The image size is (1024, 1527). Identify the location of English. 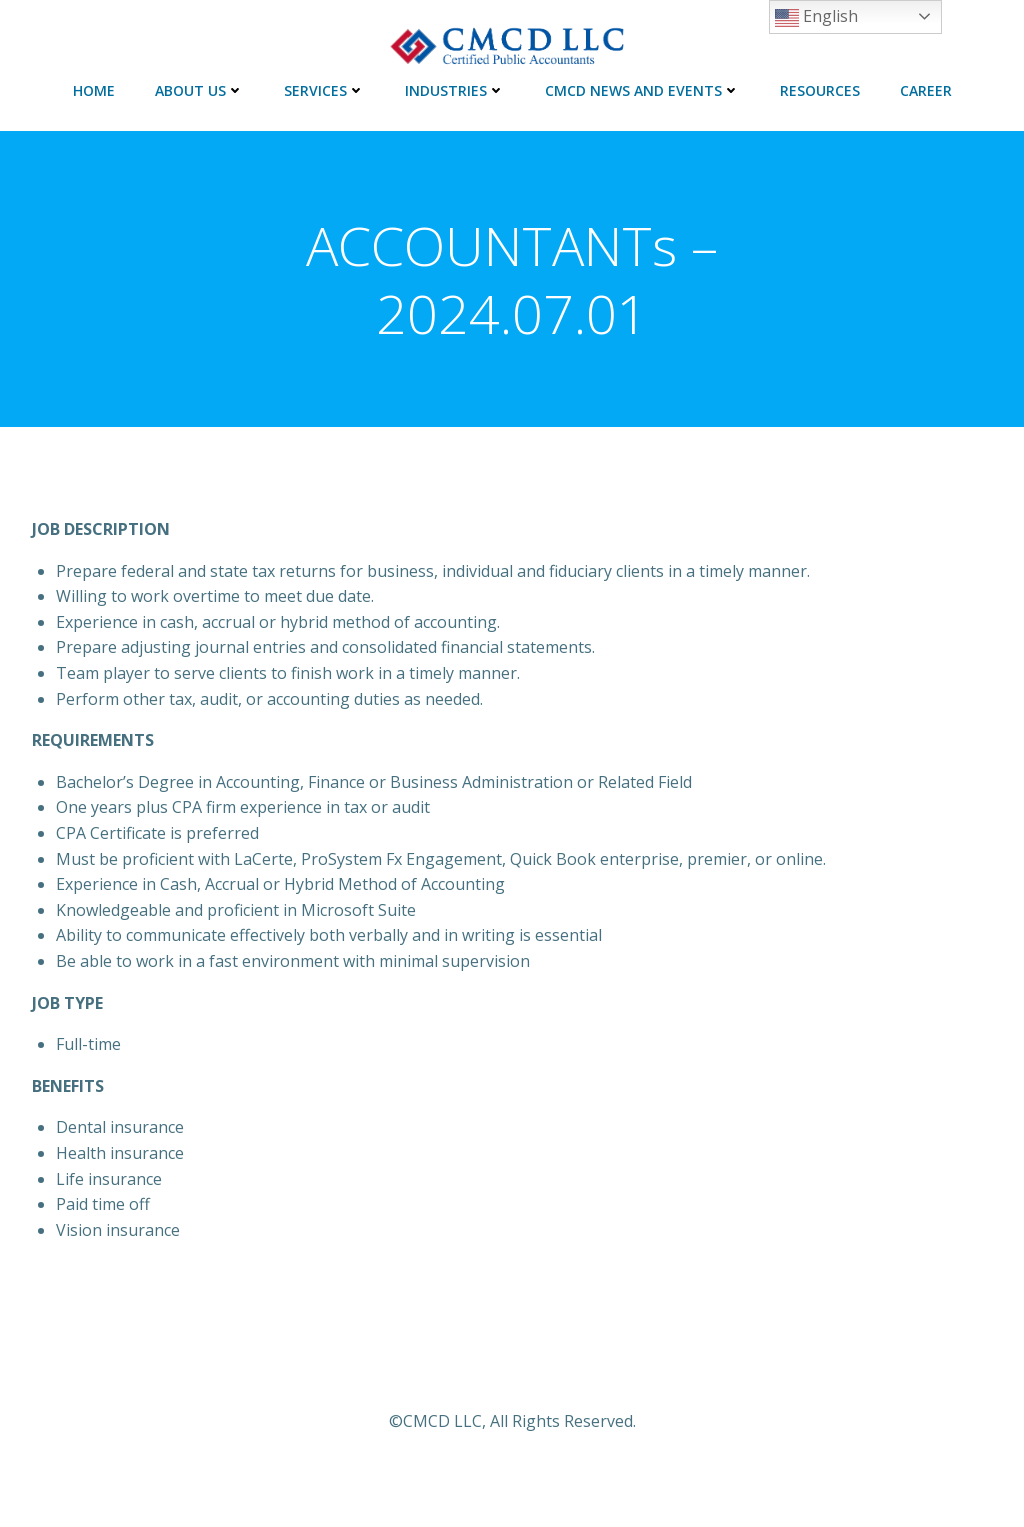
(816, 17).